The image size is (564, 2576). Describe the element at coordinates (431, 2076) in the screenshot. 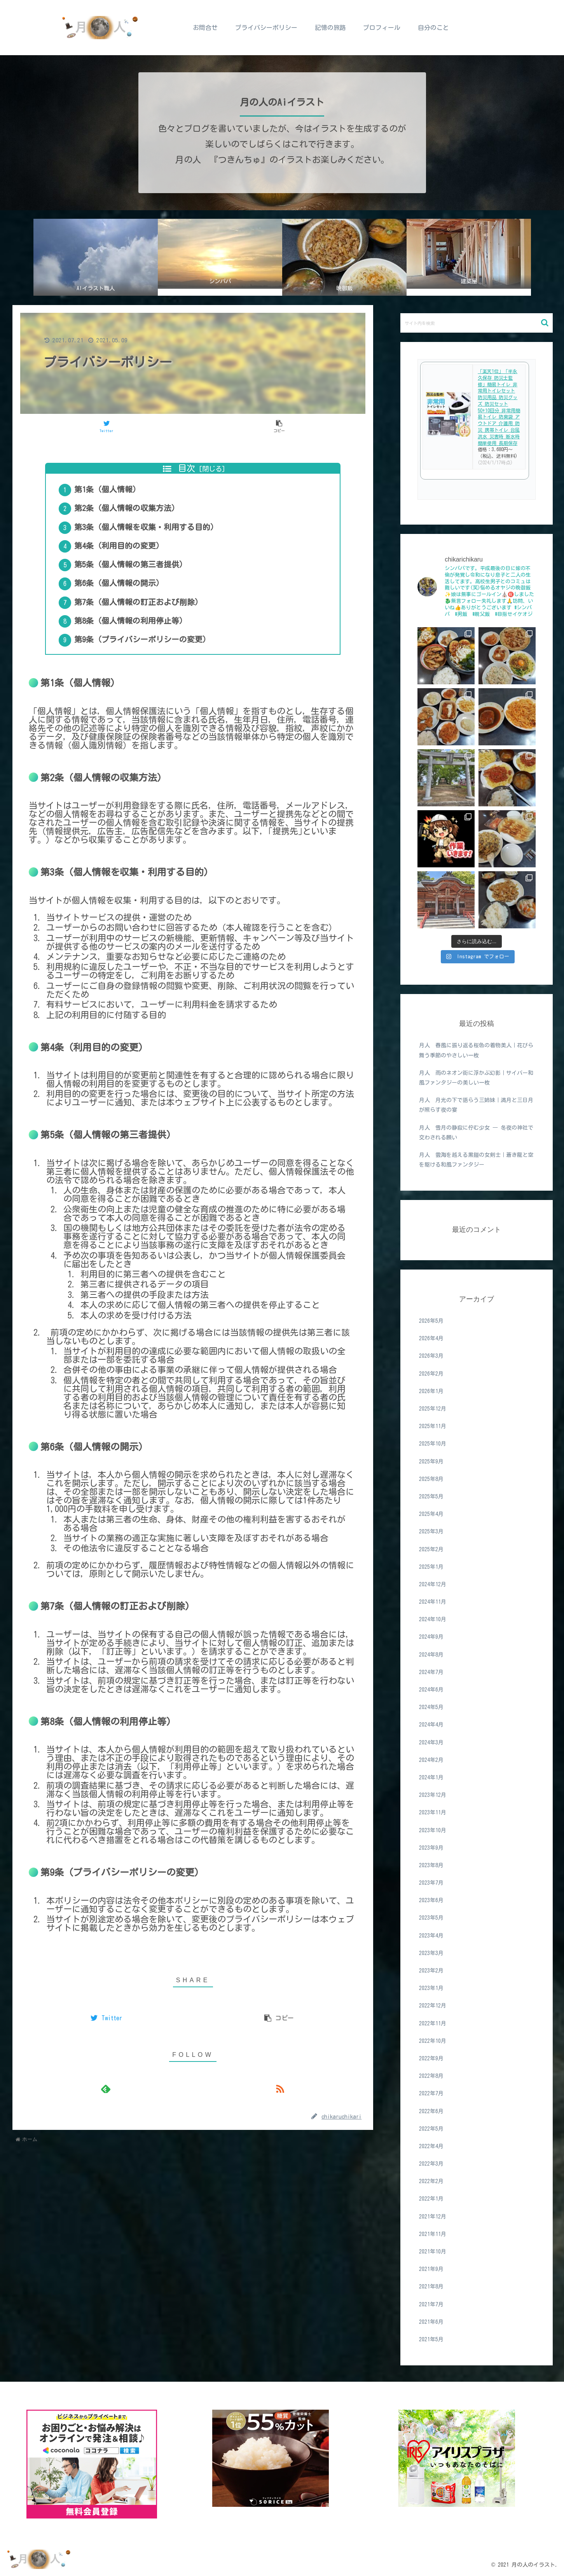

I see `2022年8月` at that location.